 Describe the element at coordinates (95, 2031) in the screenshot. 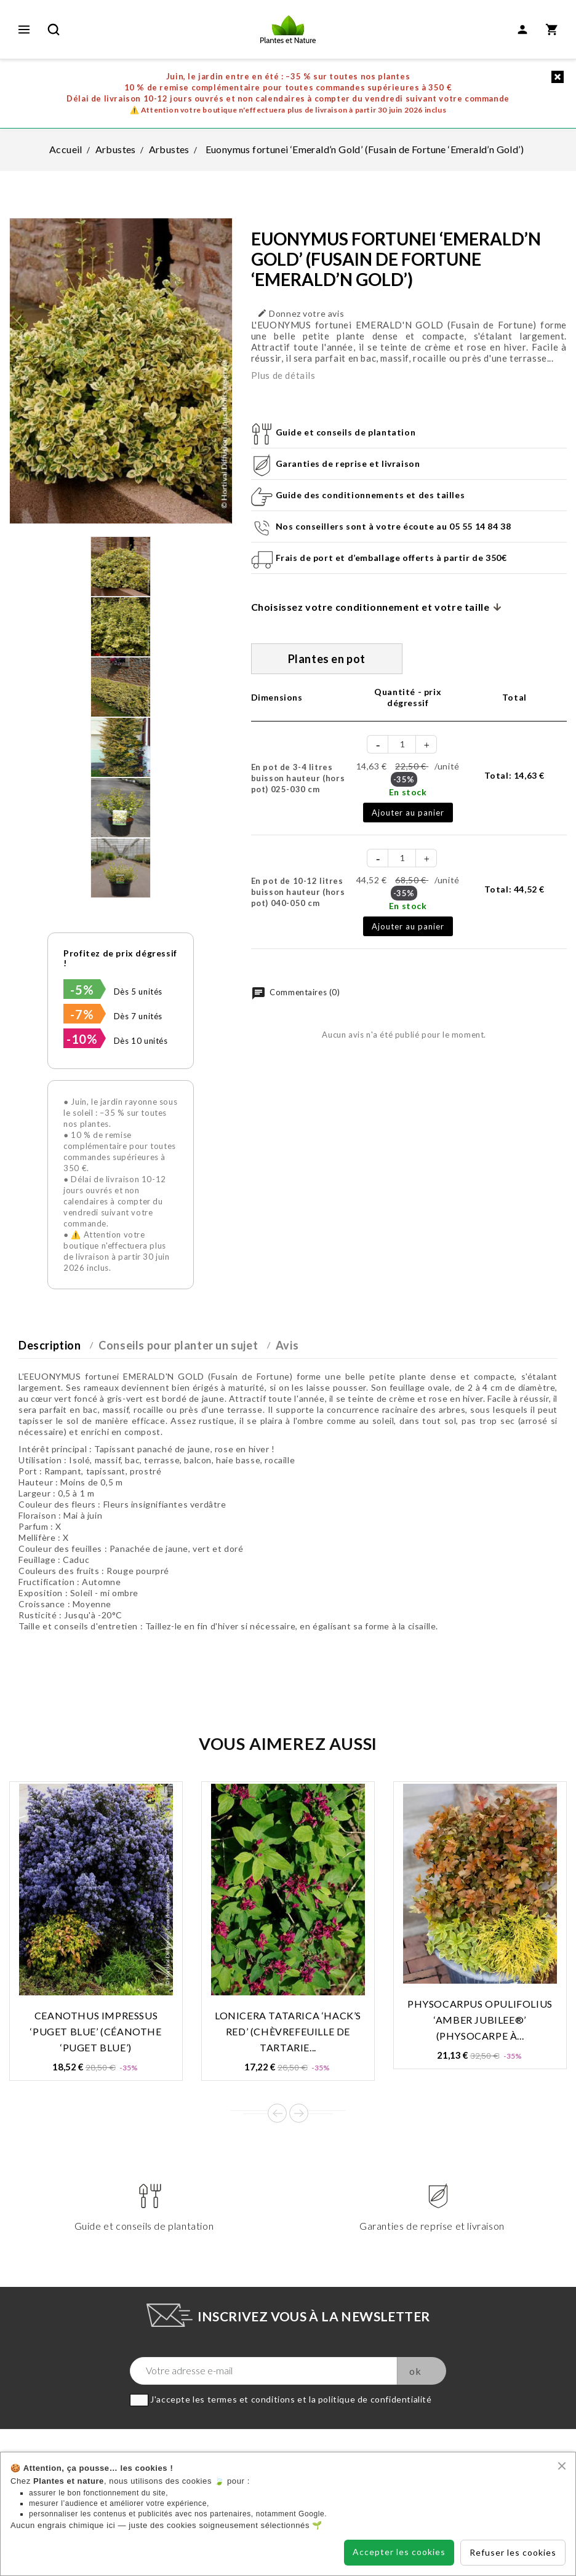

I see `Ceanothus impressus ‘Puget Blue’ (Céanothe ‘Puget Blue’)` at that location.